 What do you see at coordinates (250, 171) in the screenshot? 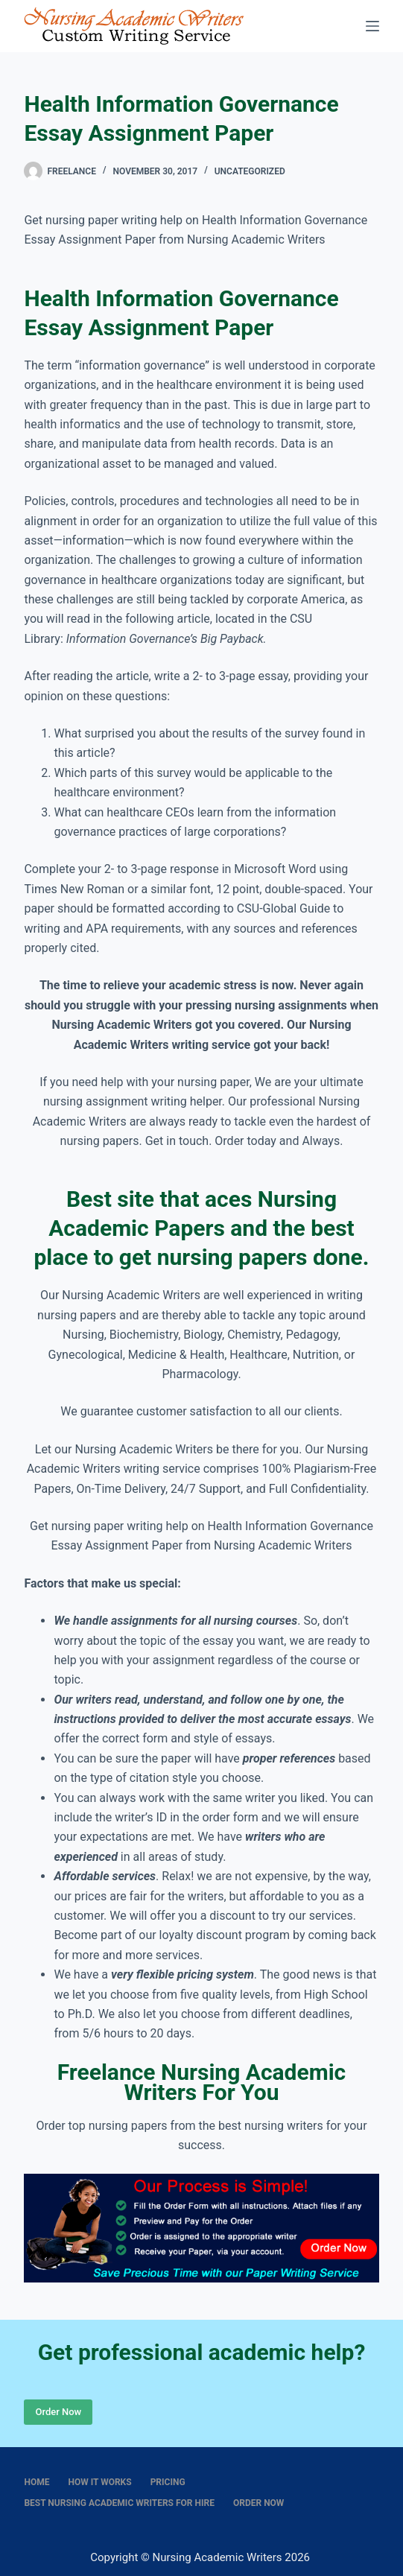
I see `Uncategorized` at bounding box center [250, 171].